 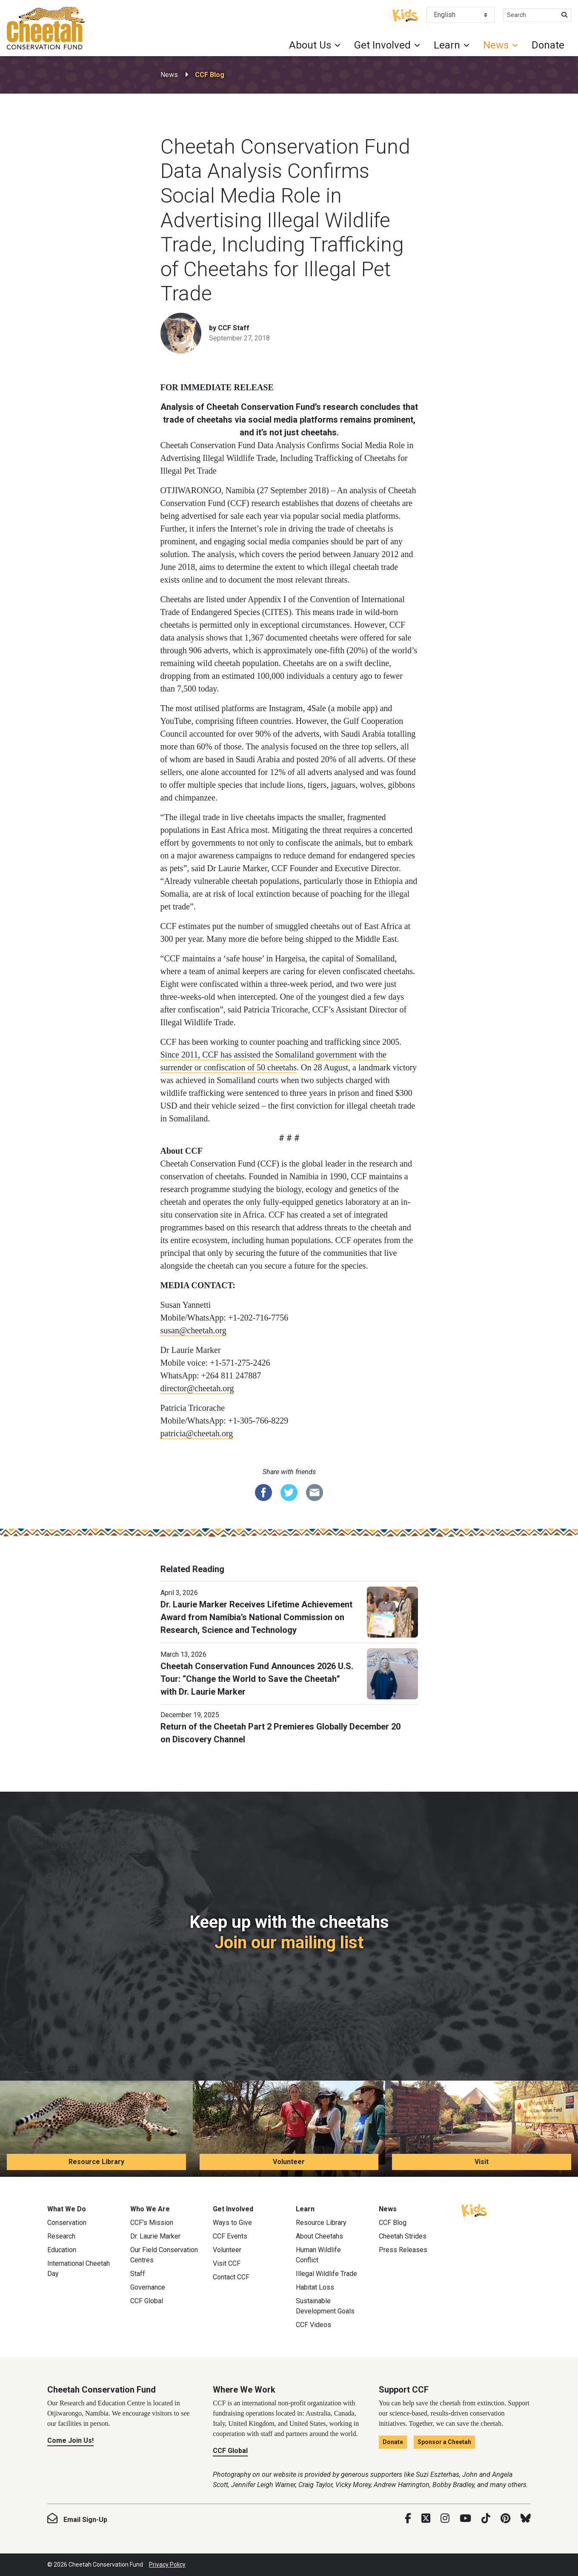 I want to click on Donate, so click(x=548, y=45).